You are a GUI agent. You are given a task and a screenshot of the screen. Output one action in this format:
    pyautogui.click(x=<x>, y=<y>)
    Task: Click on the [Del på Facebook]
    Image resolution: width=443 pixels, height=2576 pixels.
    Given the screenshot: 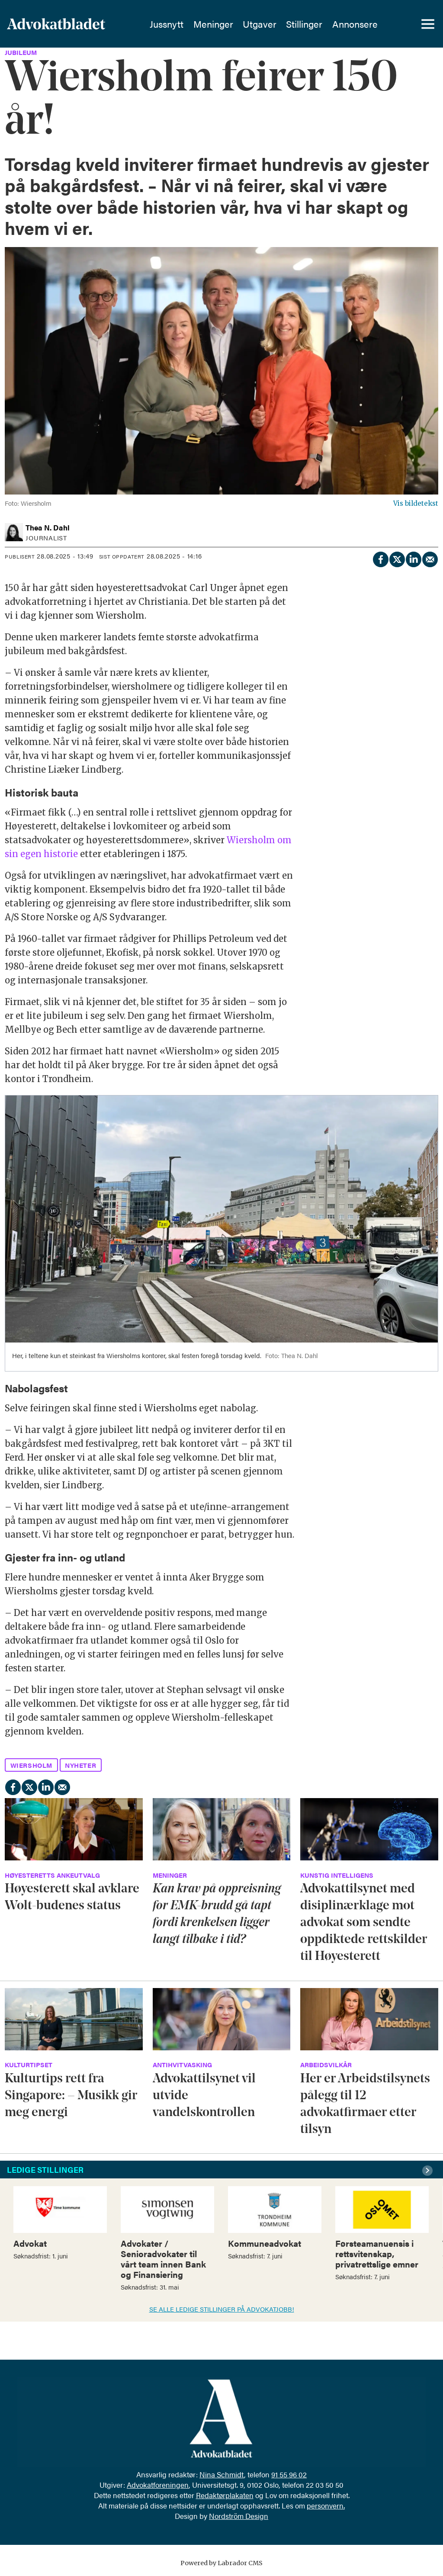 What is the action you would take?
    pyautogui.click(x=380, y=557)
    